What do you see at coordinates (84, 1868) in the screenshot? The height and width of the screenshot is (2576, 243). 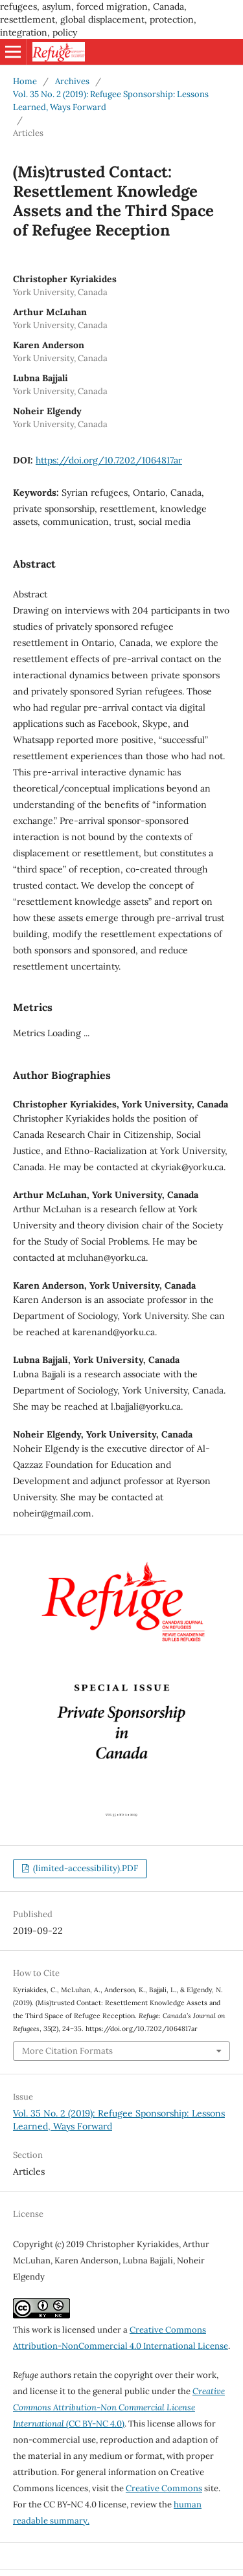 I see `(limited-accessibility).PDF` at bounding box center [84, 1868].